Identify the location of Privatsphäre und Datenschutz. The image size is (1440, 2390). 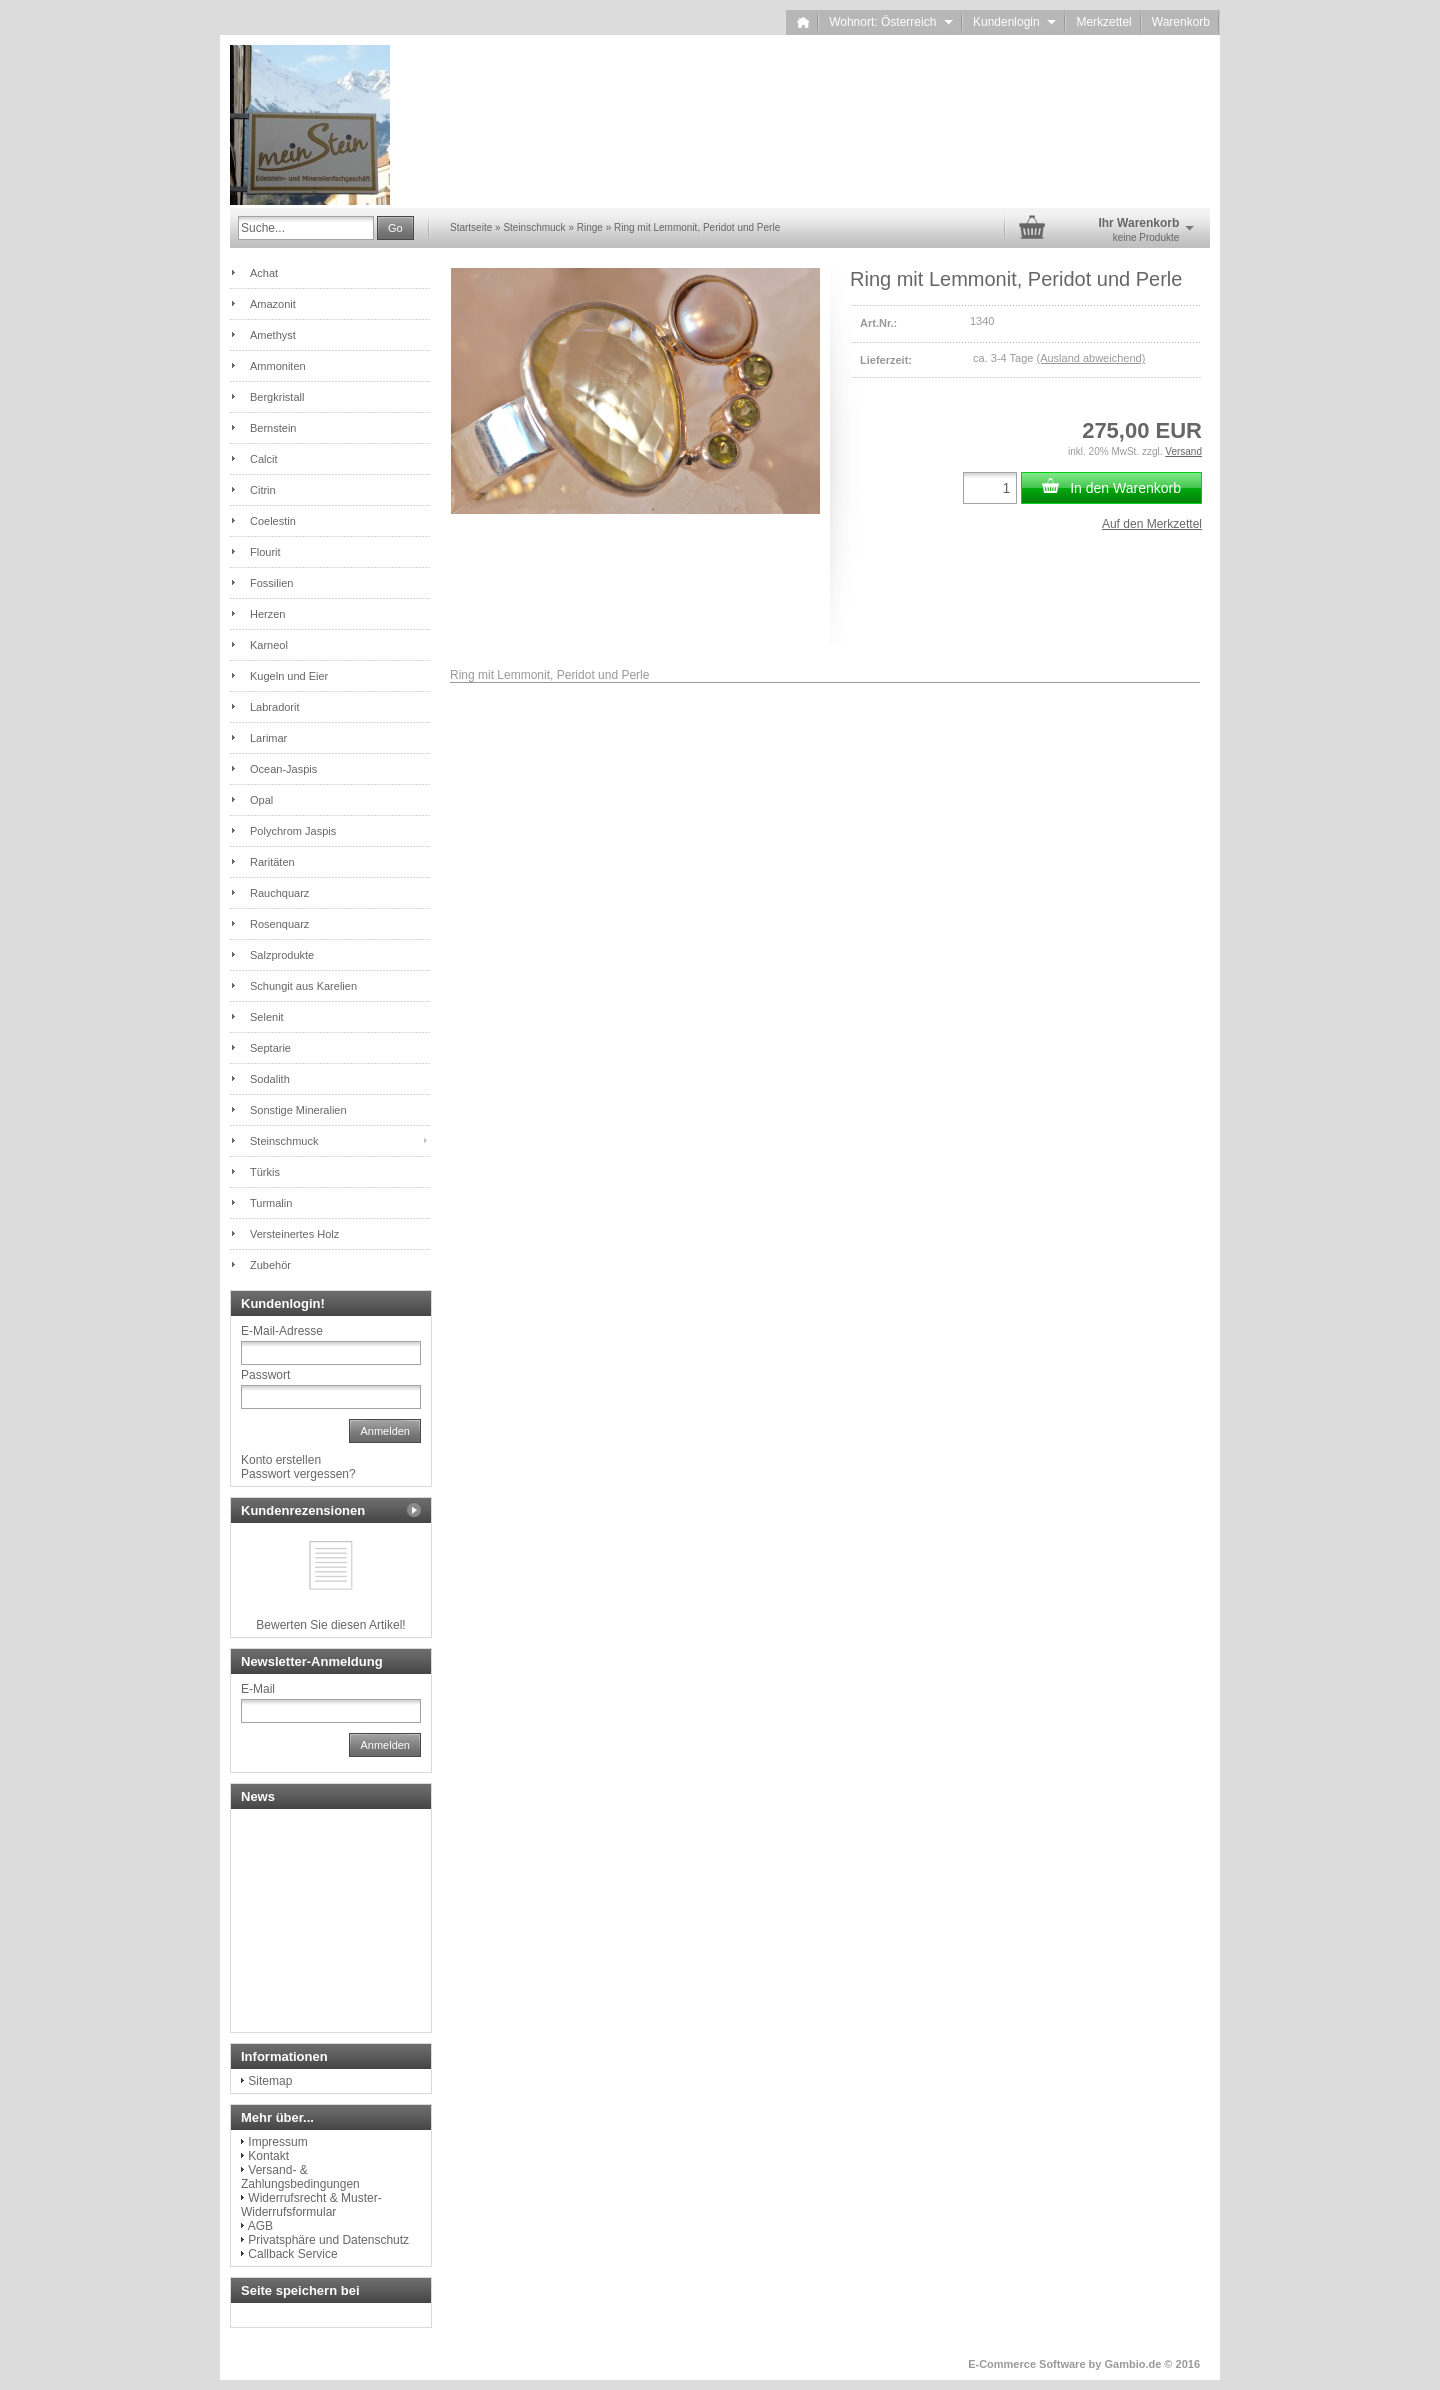
(328, 2240).